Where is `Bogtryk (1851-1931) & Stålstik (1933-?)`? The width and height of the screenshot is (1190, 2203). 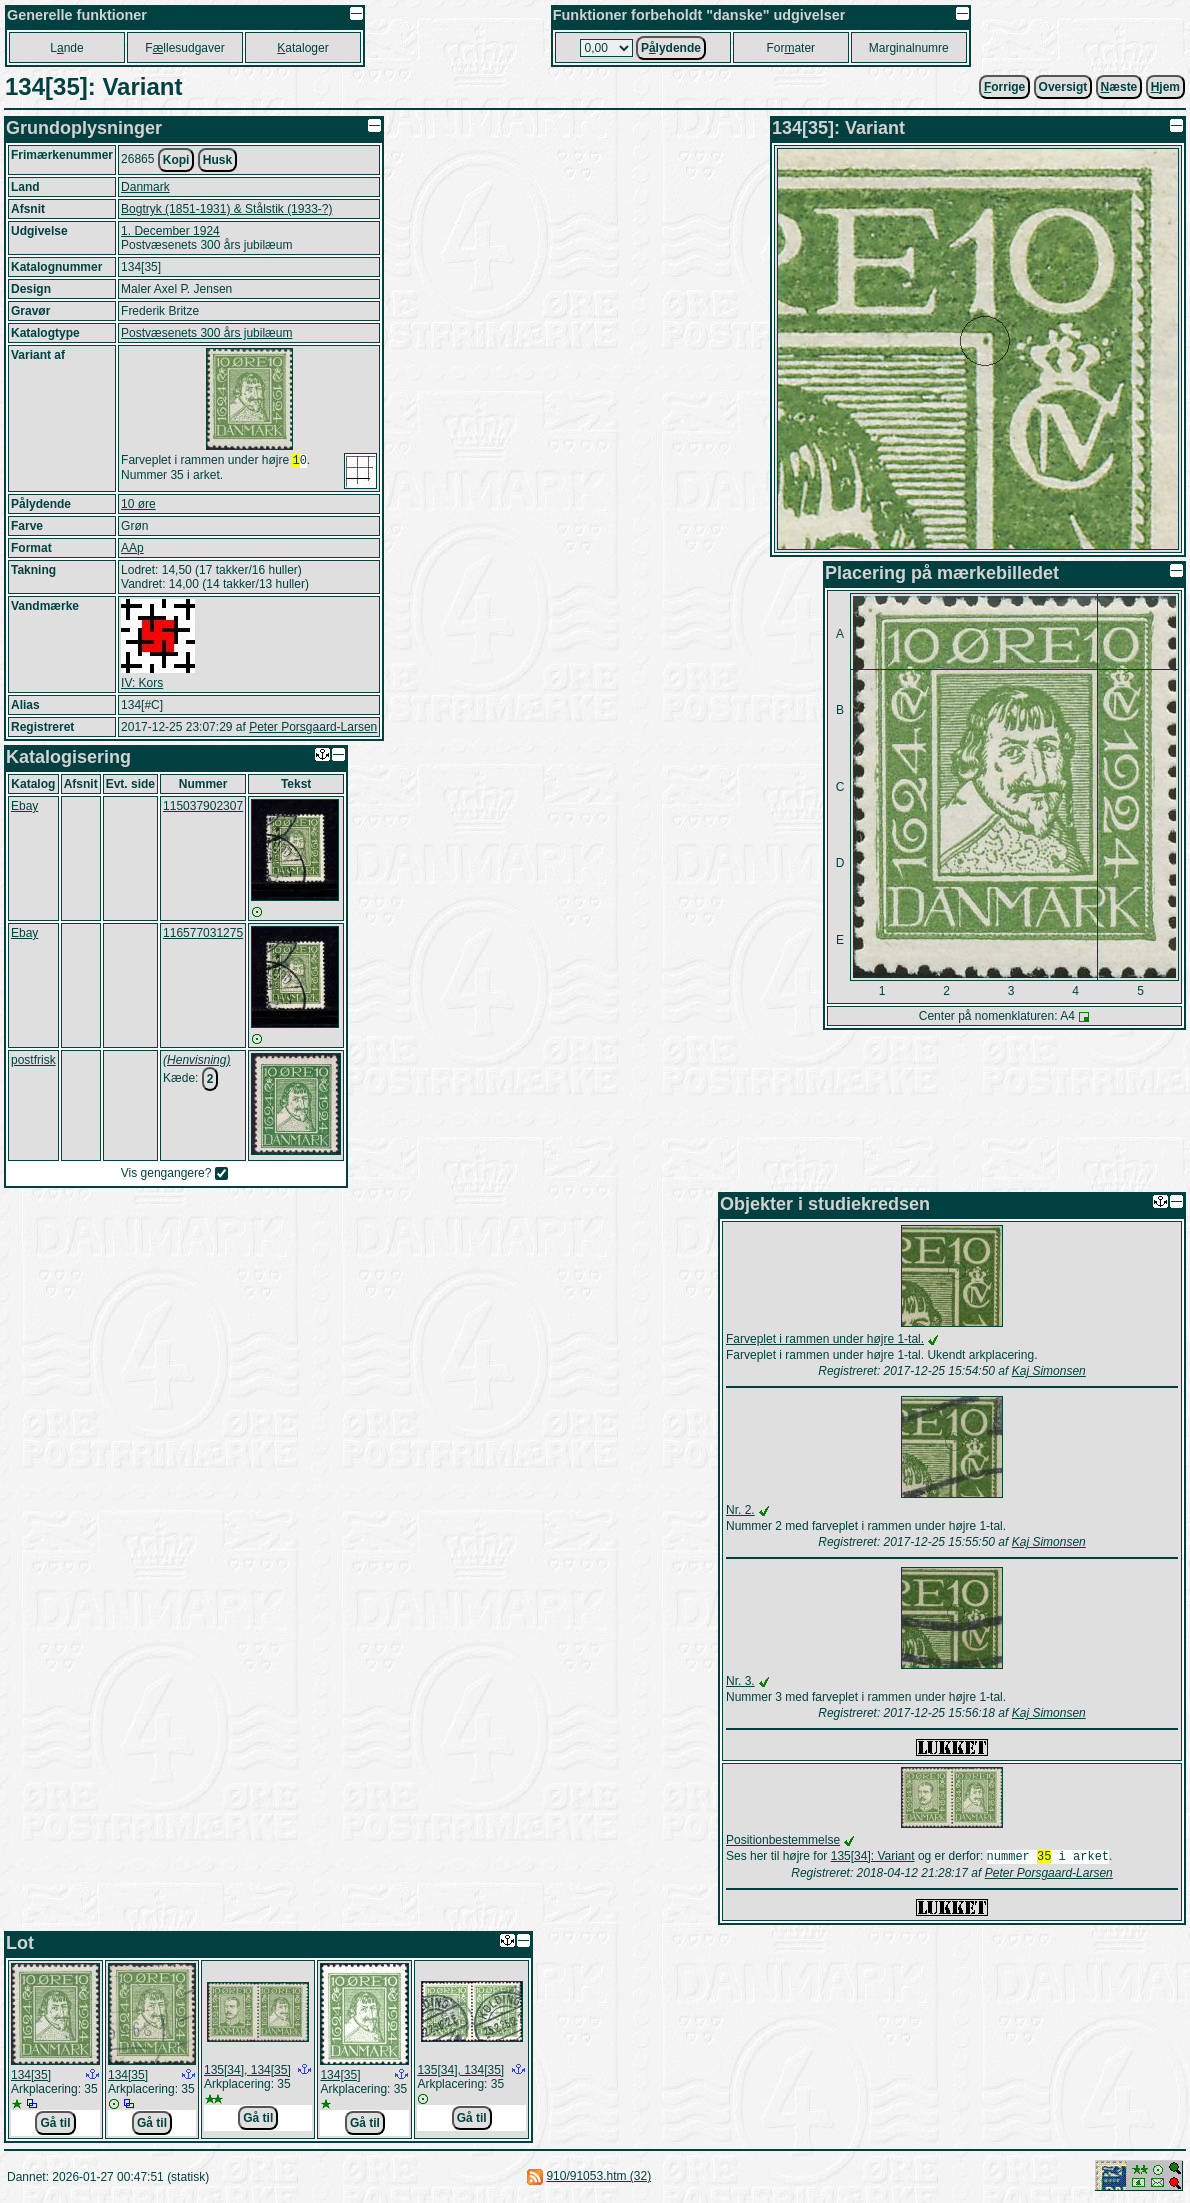
Bogtryk (1851-1931) & Stålstik (1933-?) is located at coordinates (226, 209).